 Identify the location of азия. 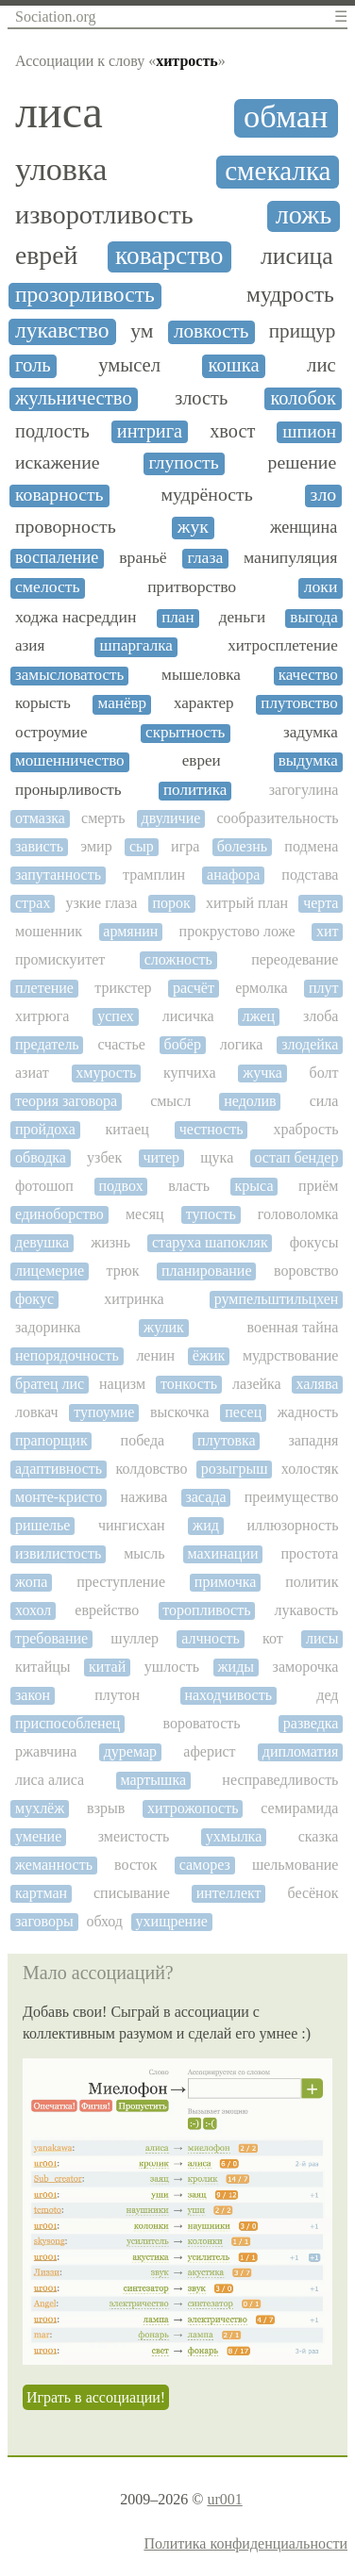
(29, 645).